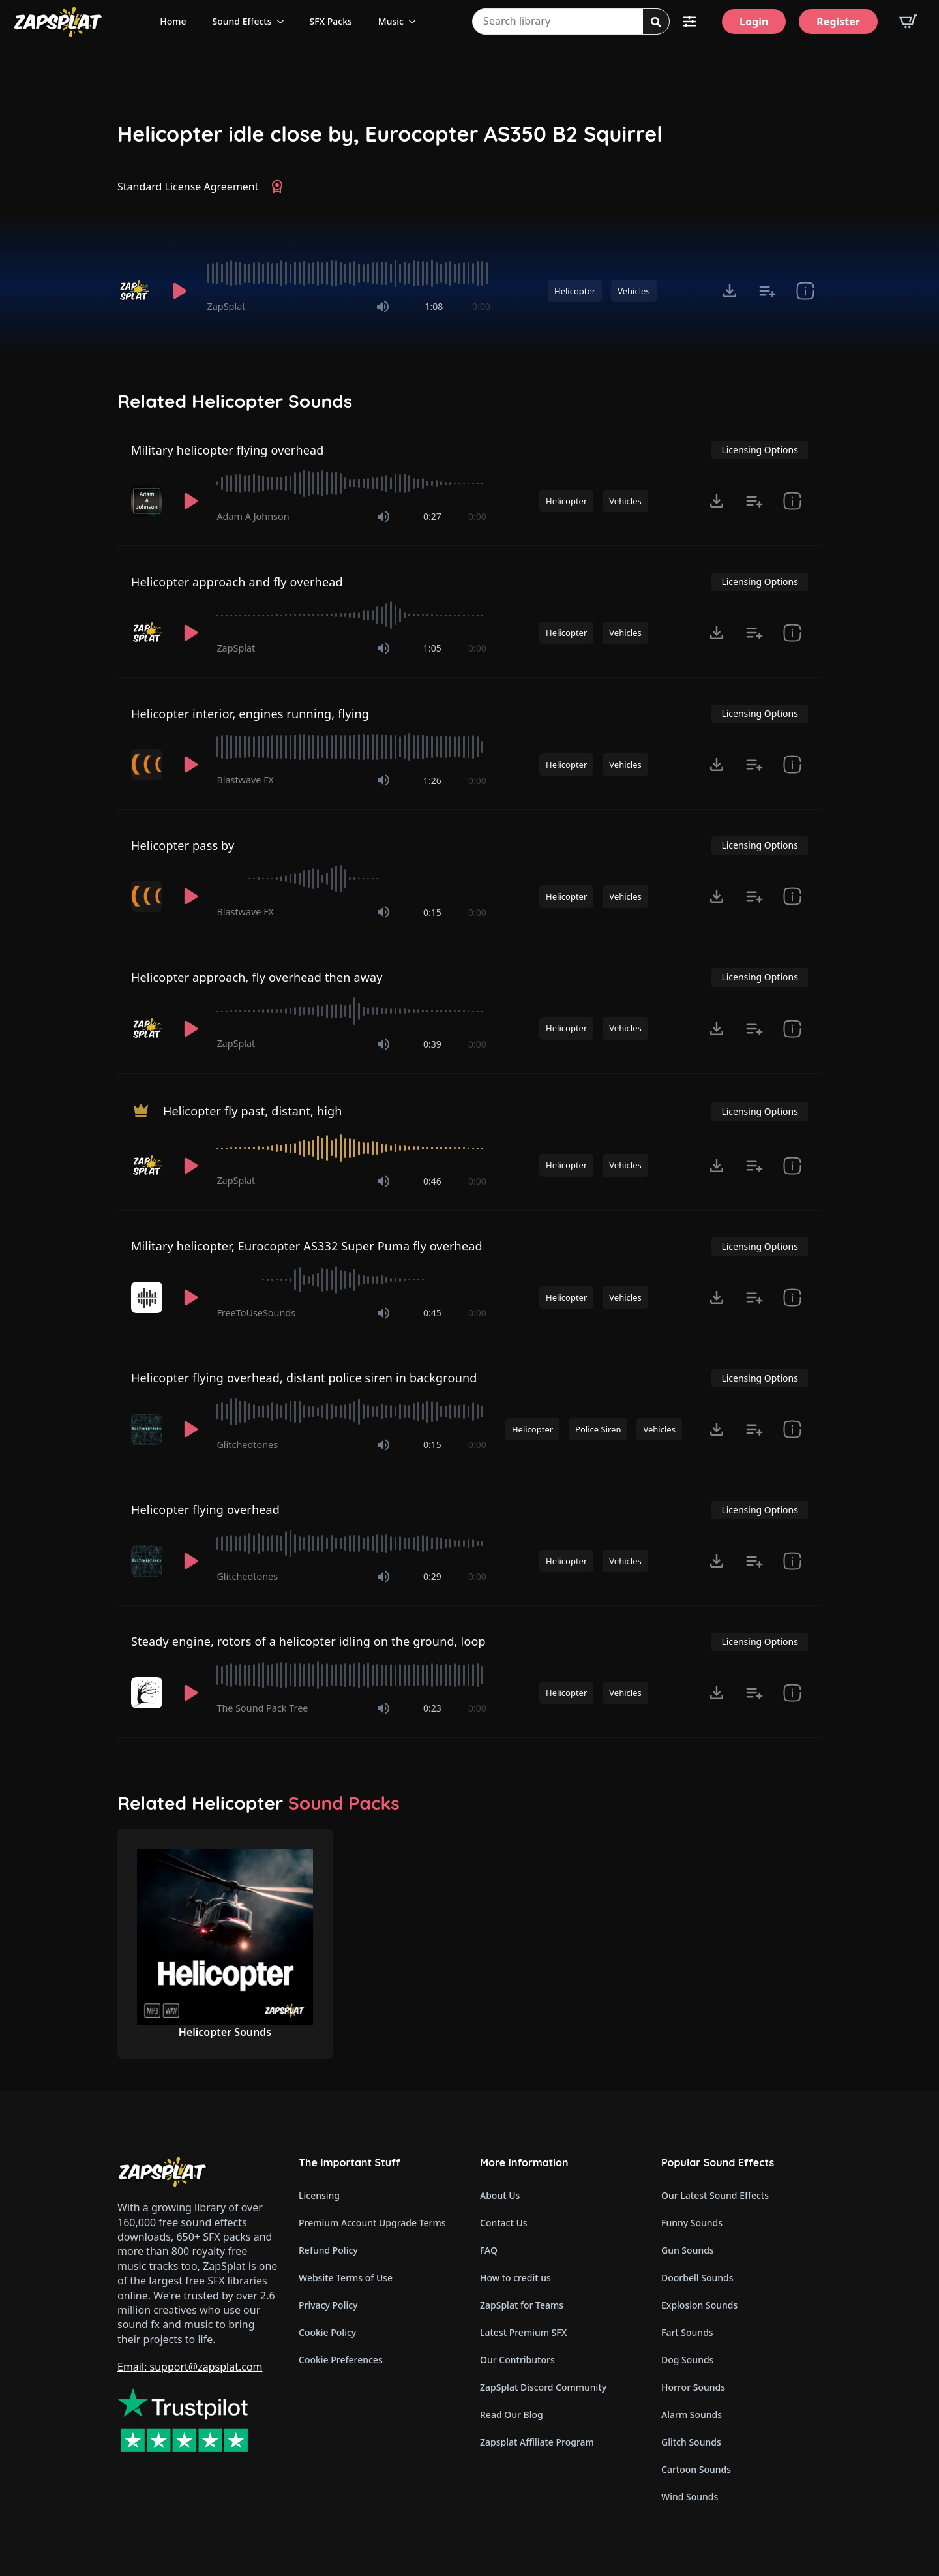 This screenshot has width=939, height=2576. I want to click on Licensing Options [View Licensing Options], so click(759, 450).